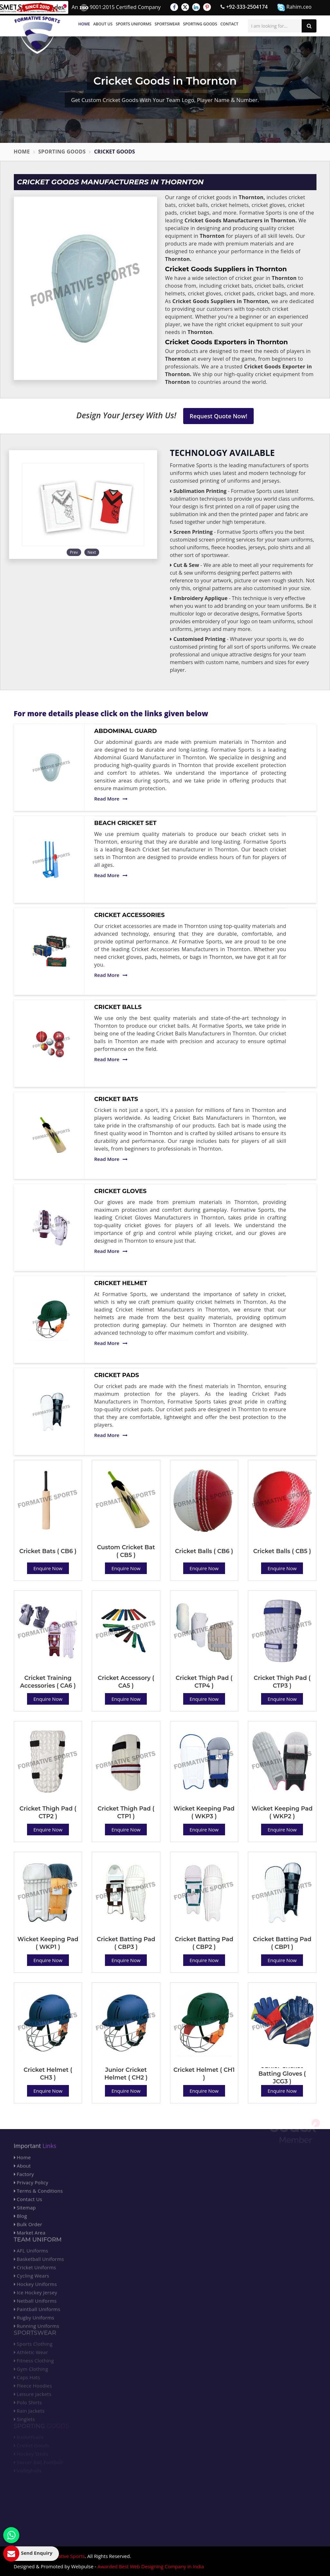 Image resolution: width=330 pixels, height=2576 pixels. Describe the element at coordinates (120, 1191) in the screenshot. I see `Cricket Gloves` at that location.